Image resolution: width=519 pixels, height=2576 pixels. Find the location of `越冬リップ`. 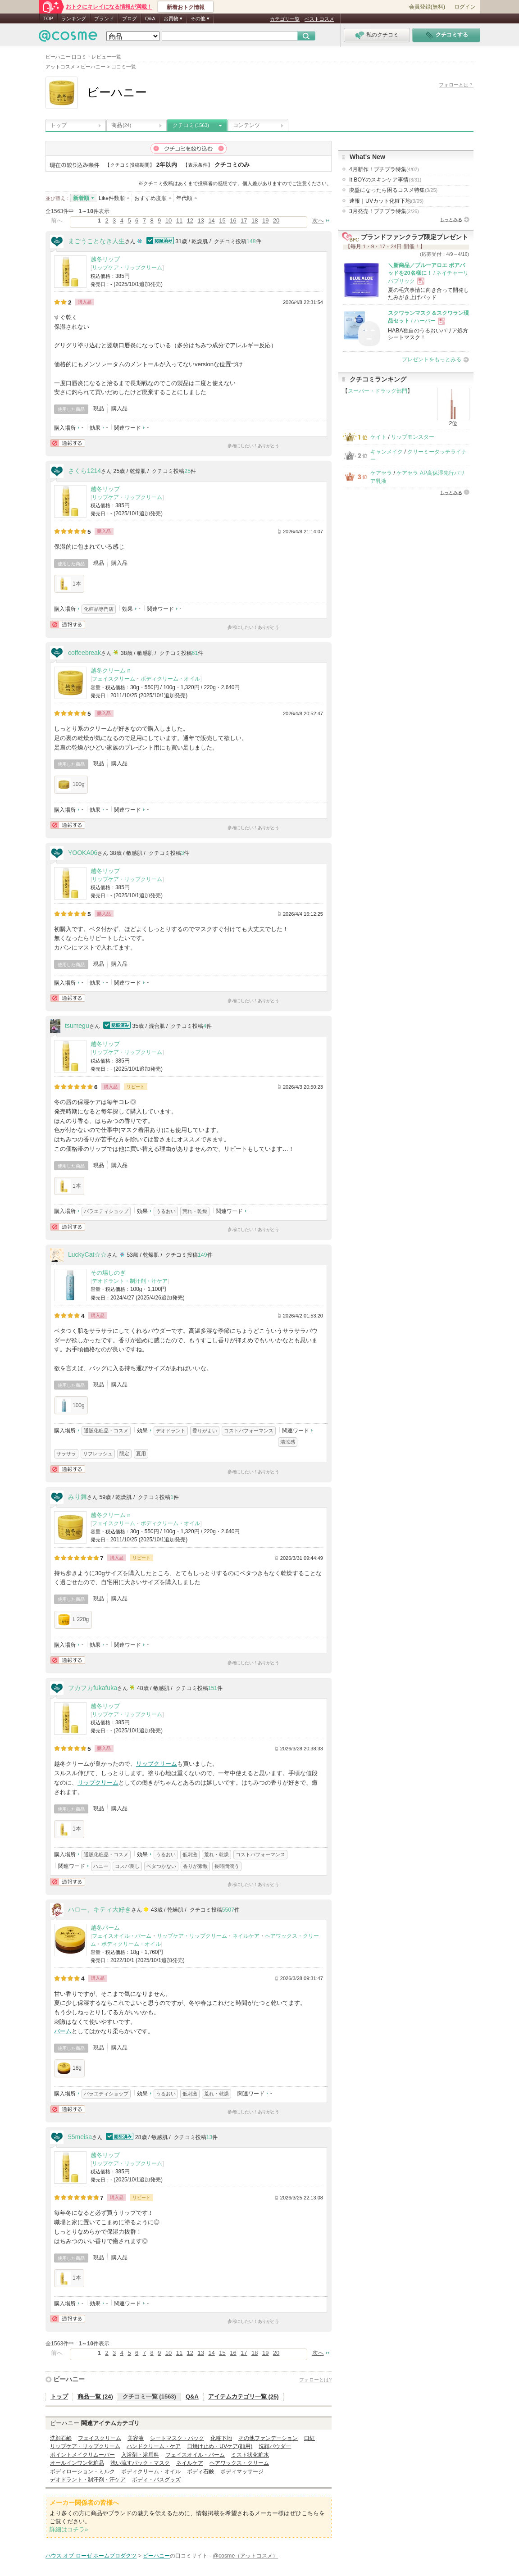

越冬リップ is located at coordinates (105, 259).